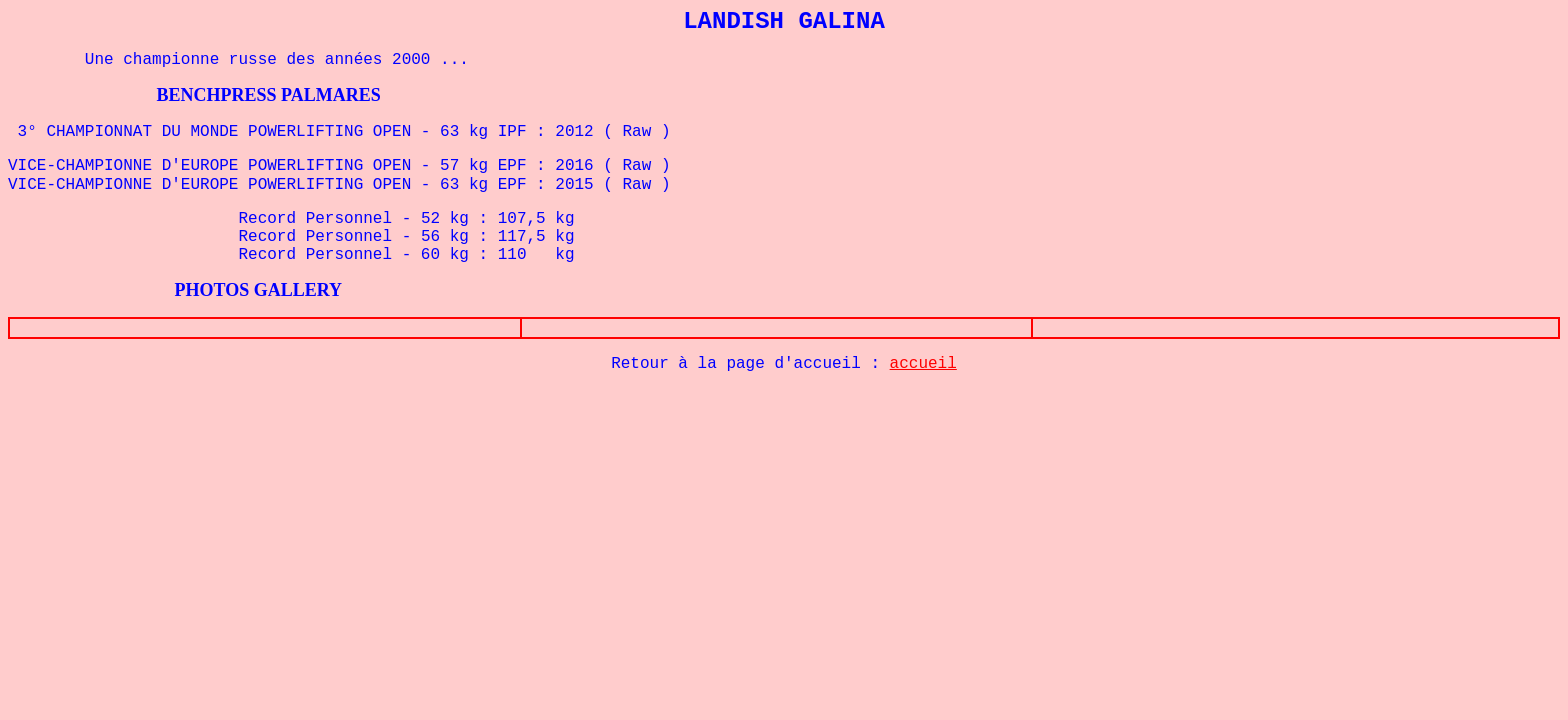 The width and height of the screenshot is (1568, 720). Describe the element at coordinates (923, 364) in the screenshot. I see `accueil` at that location.